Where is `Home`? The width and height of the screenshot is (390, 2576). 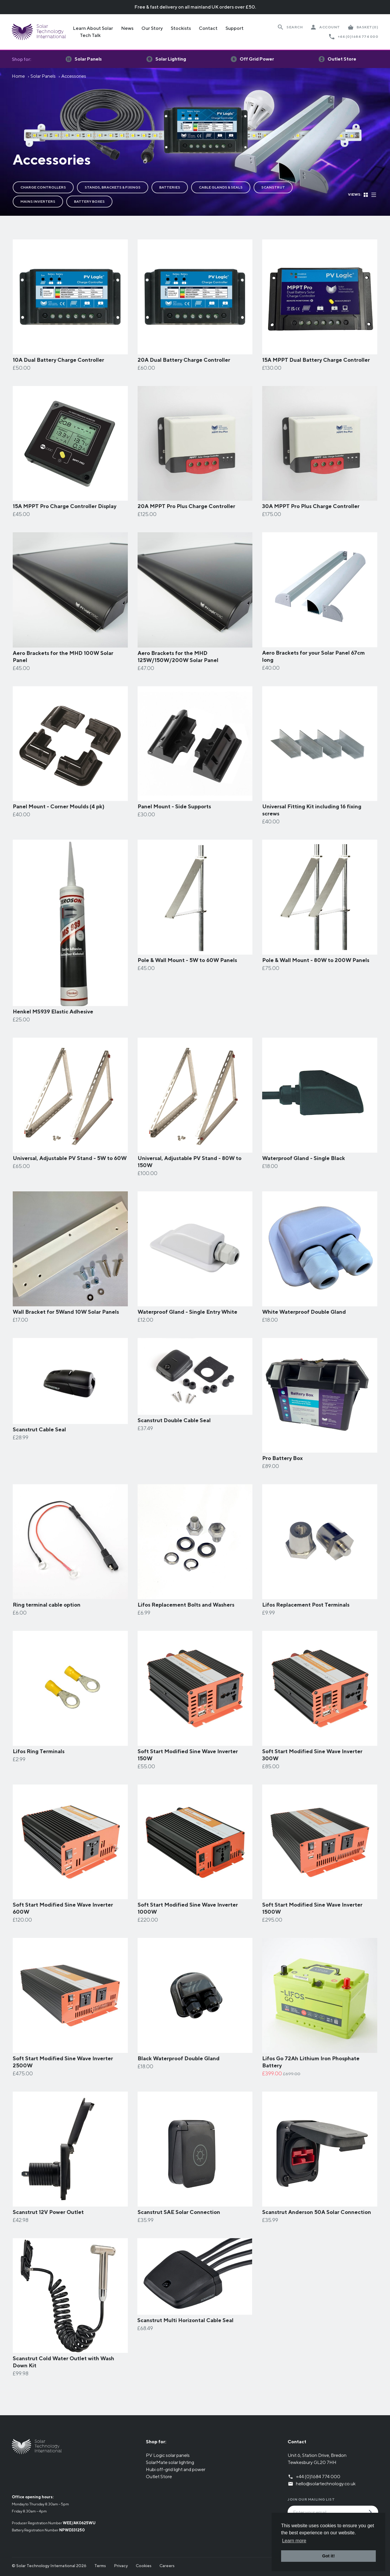
Home is located at coordinates (18, 76).